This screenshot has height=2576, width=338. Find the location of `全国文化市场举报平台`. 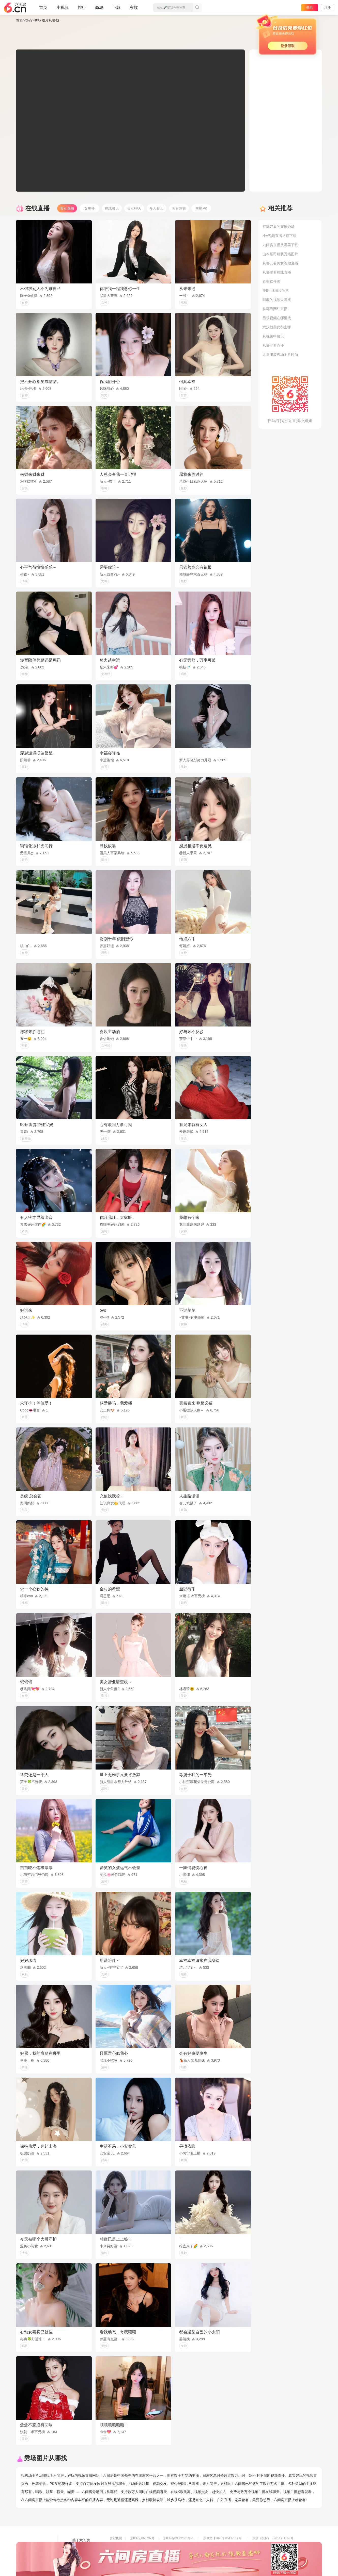

全国文化市场举报平台 is located at coordinates (178, 2552).